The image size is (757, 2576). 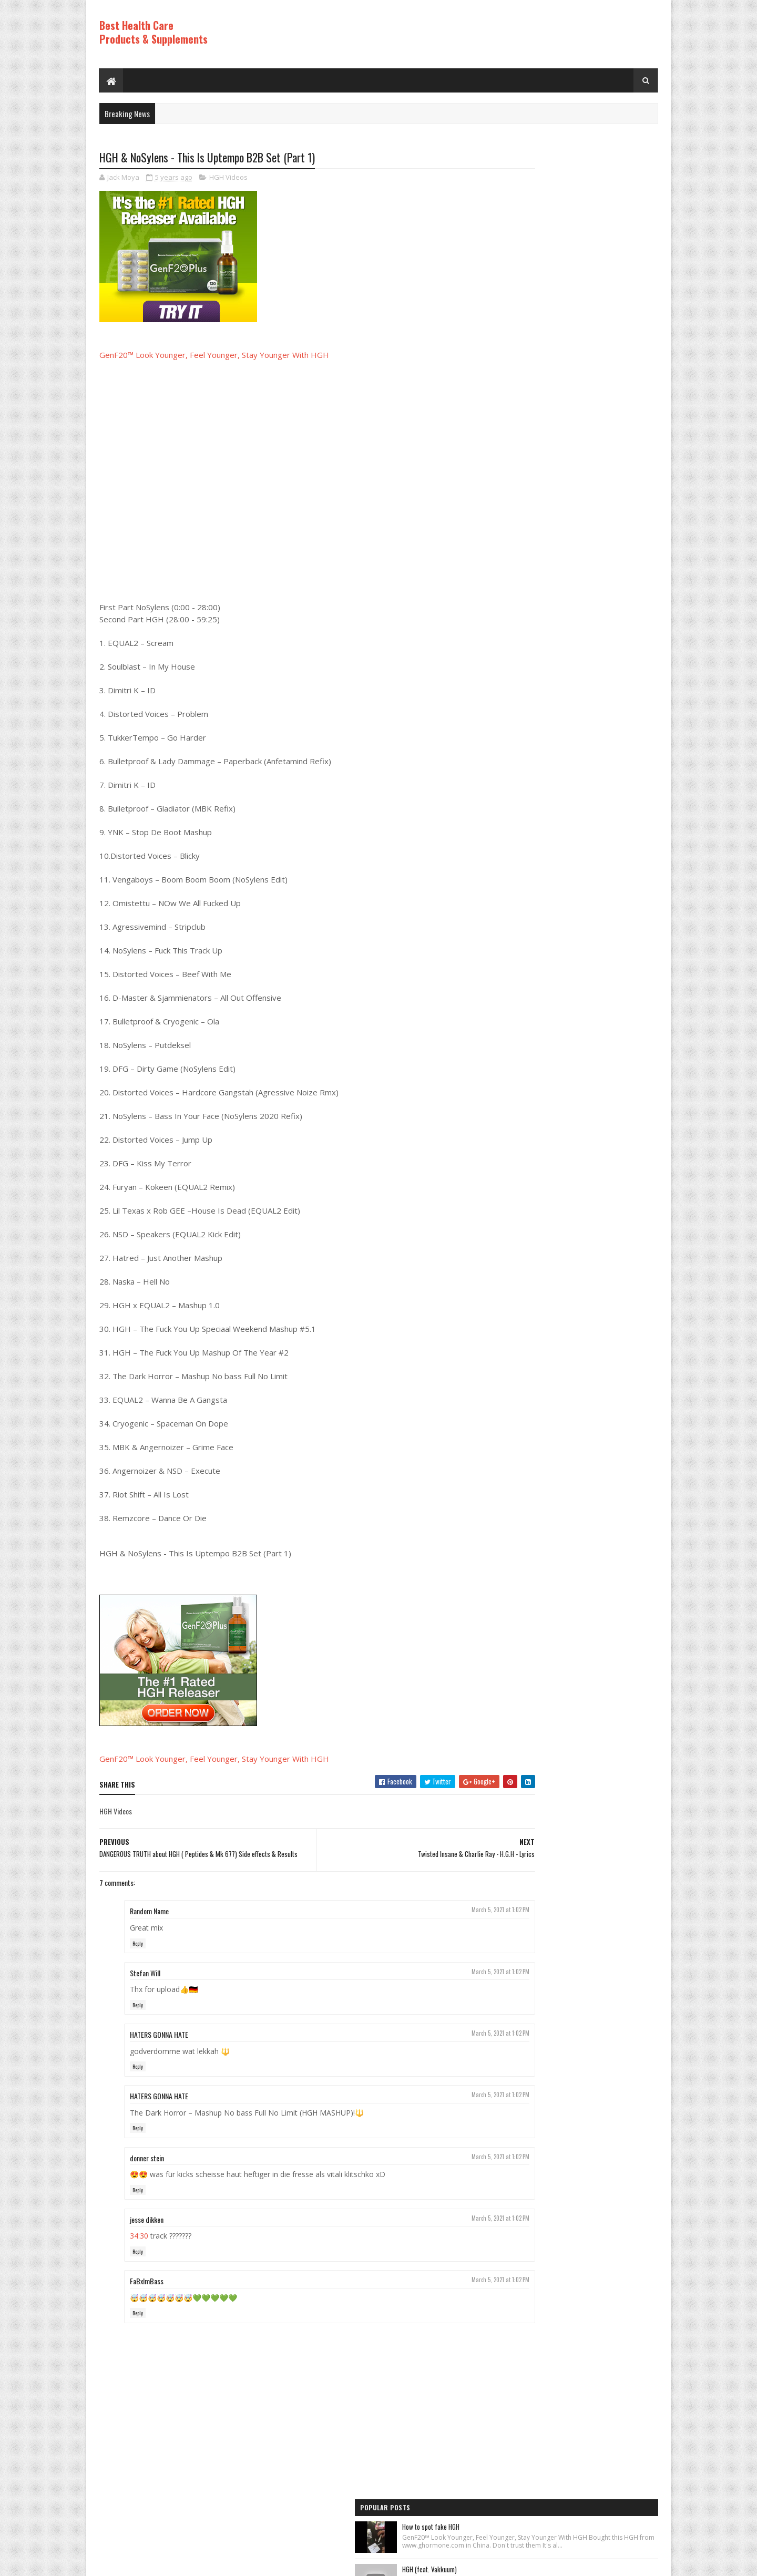 What do you see at coordinates (615, 777) in the screenshot?
I see `Comments` at bounding box center [615, 777].